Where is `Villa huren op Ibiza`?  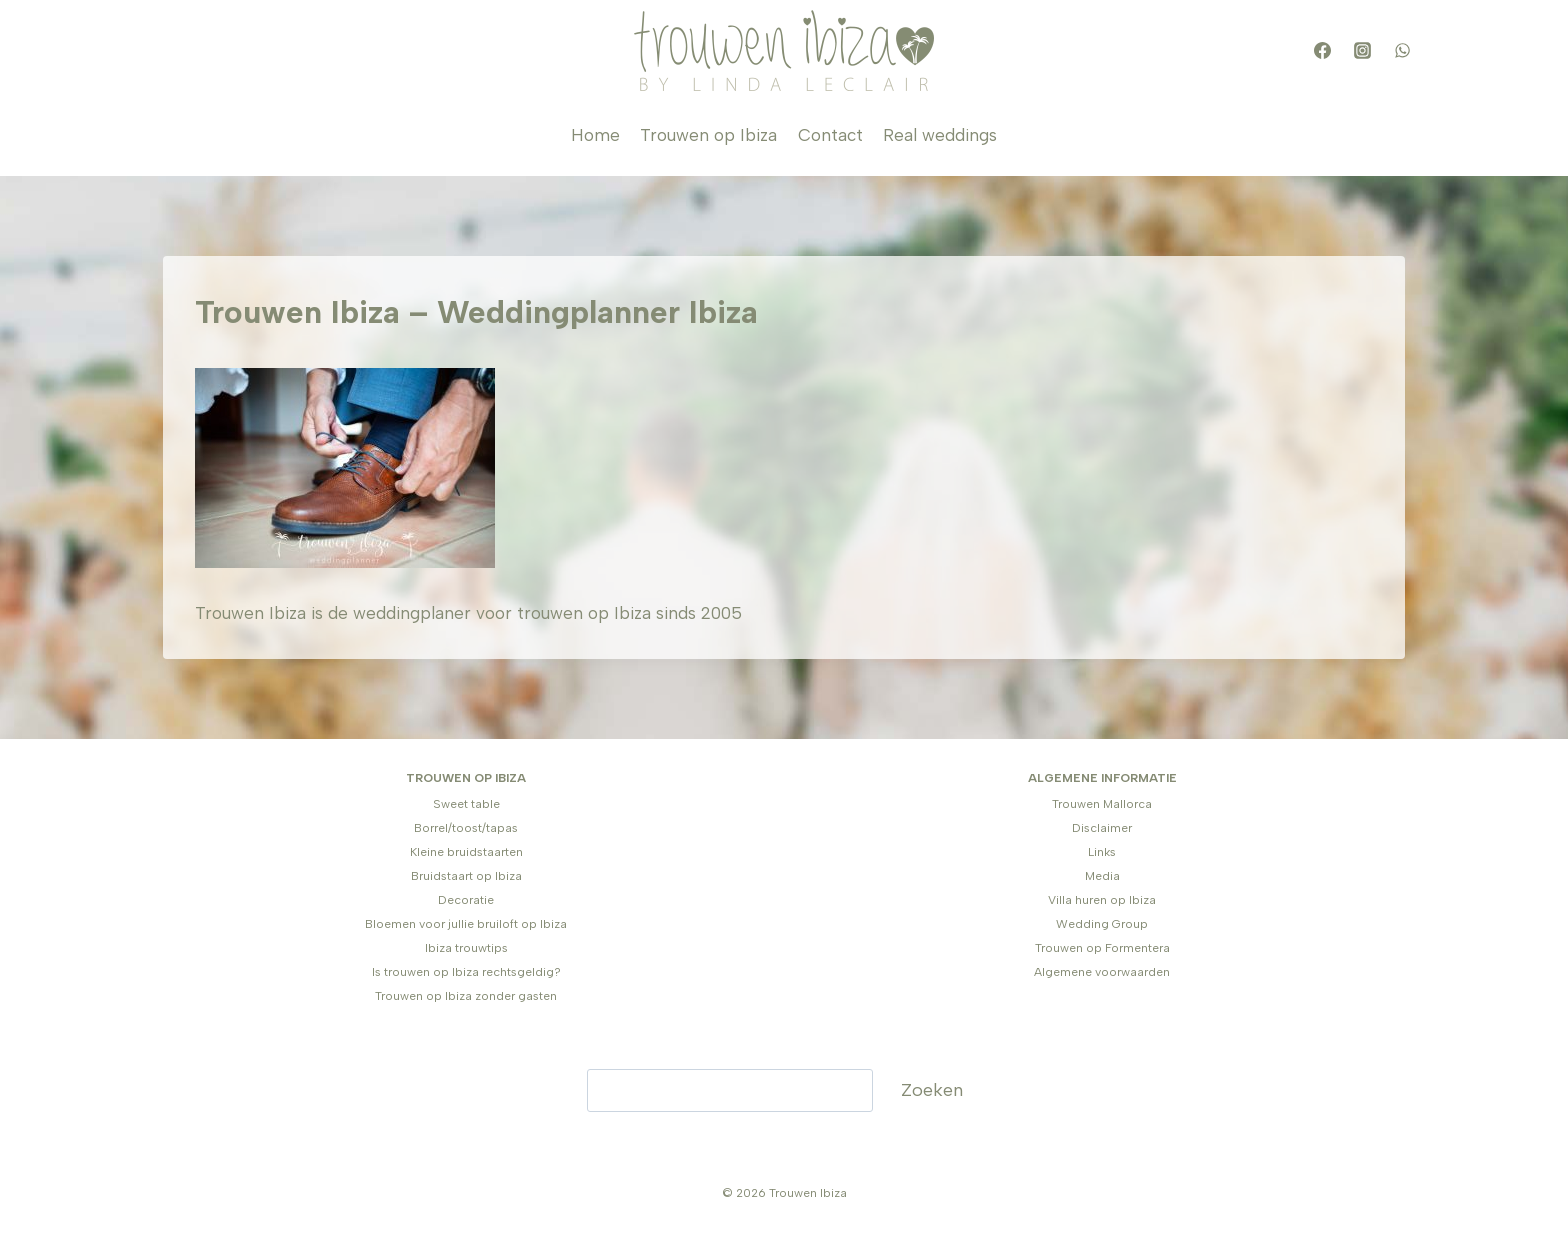
Villa huren op Ibiza is located at coordinates (1102, 900).